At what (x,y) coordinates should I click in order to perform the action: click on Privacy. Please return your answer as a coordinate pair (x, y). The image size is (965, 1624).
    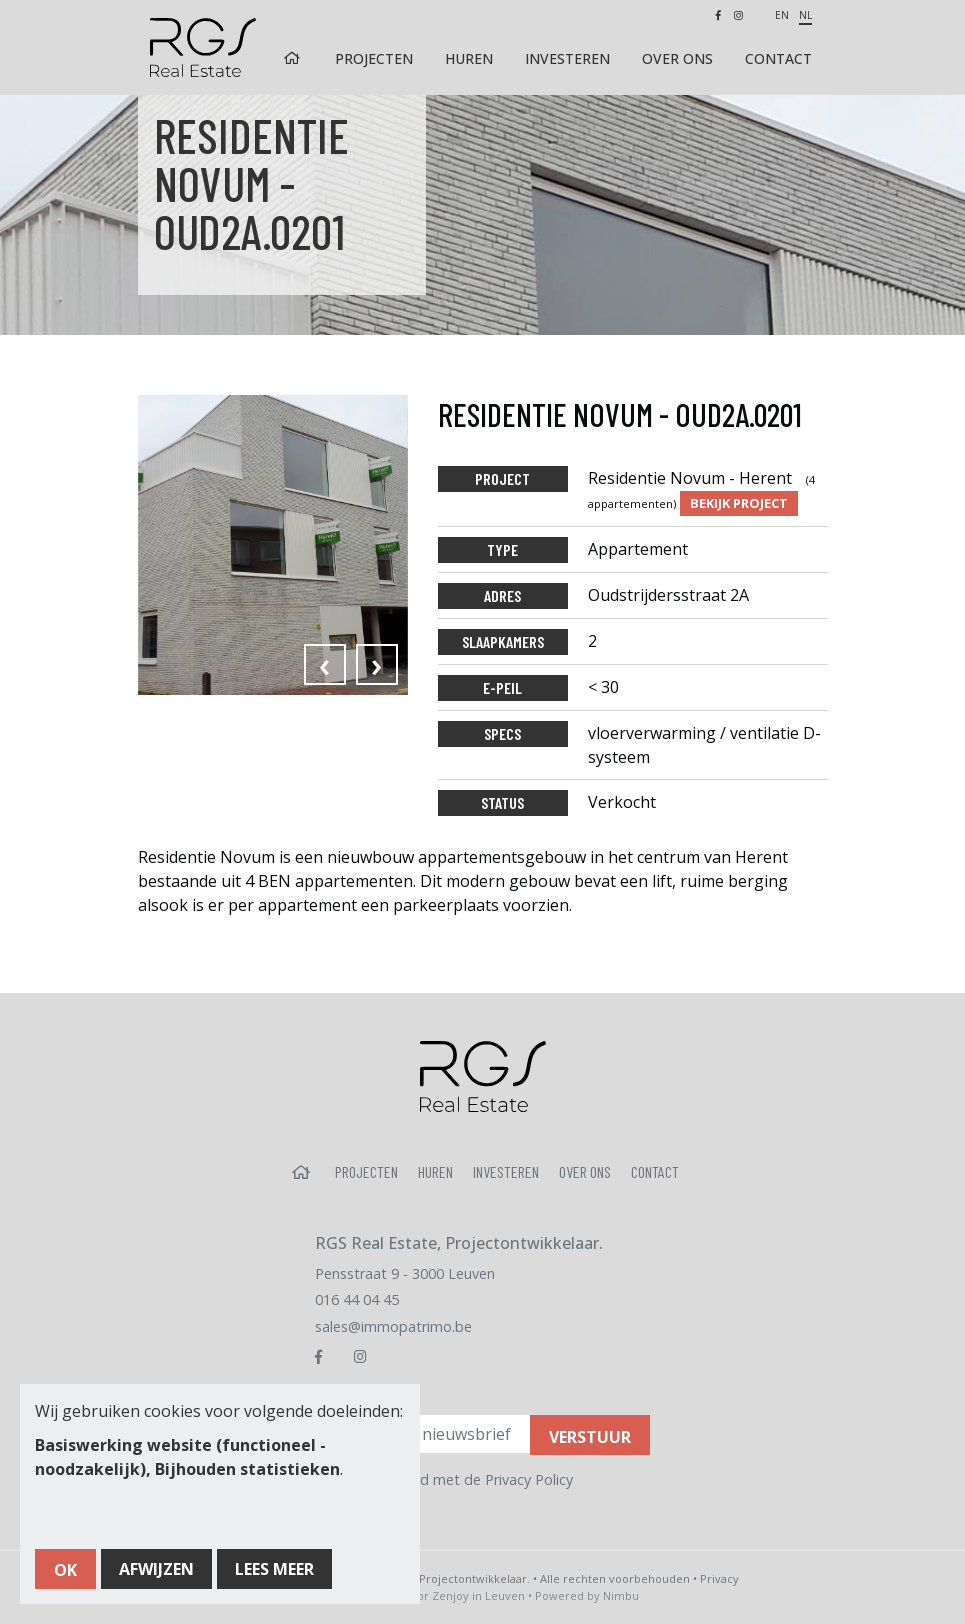
    Looking at the image, I should click on (719, 1578).